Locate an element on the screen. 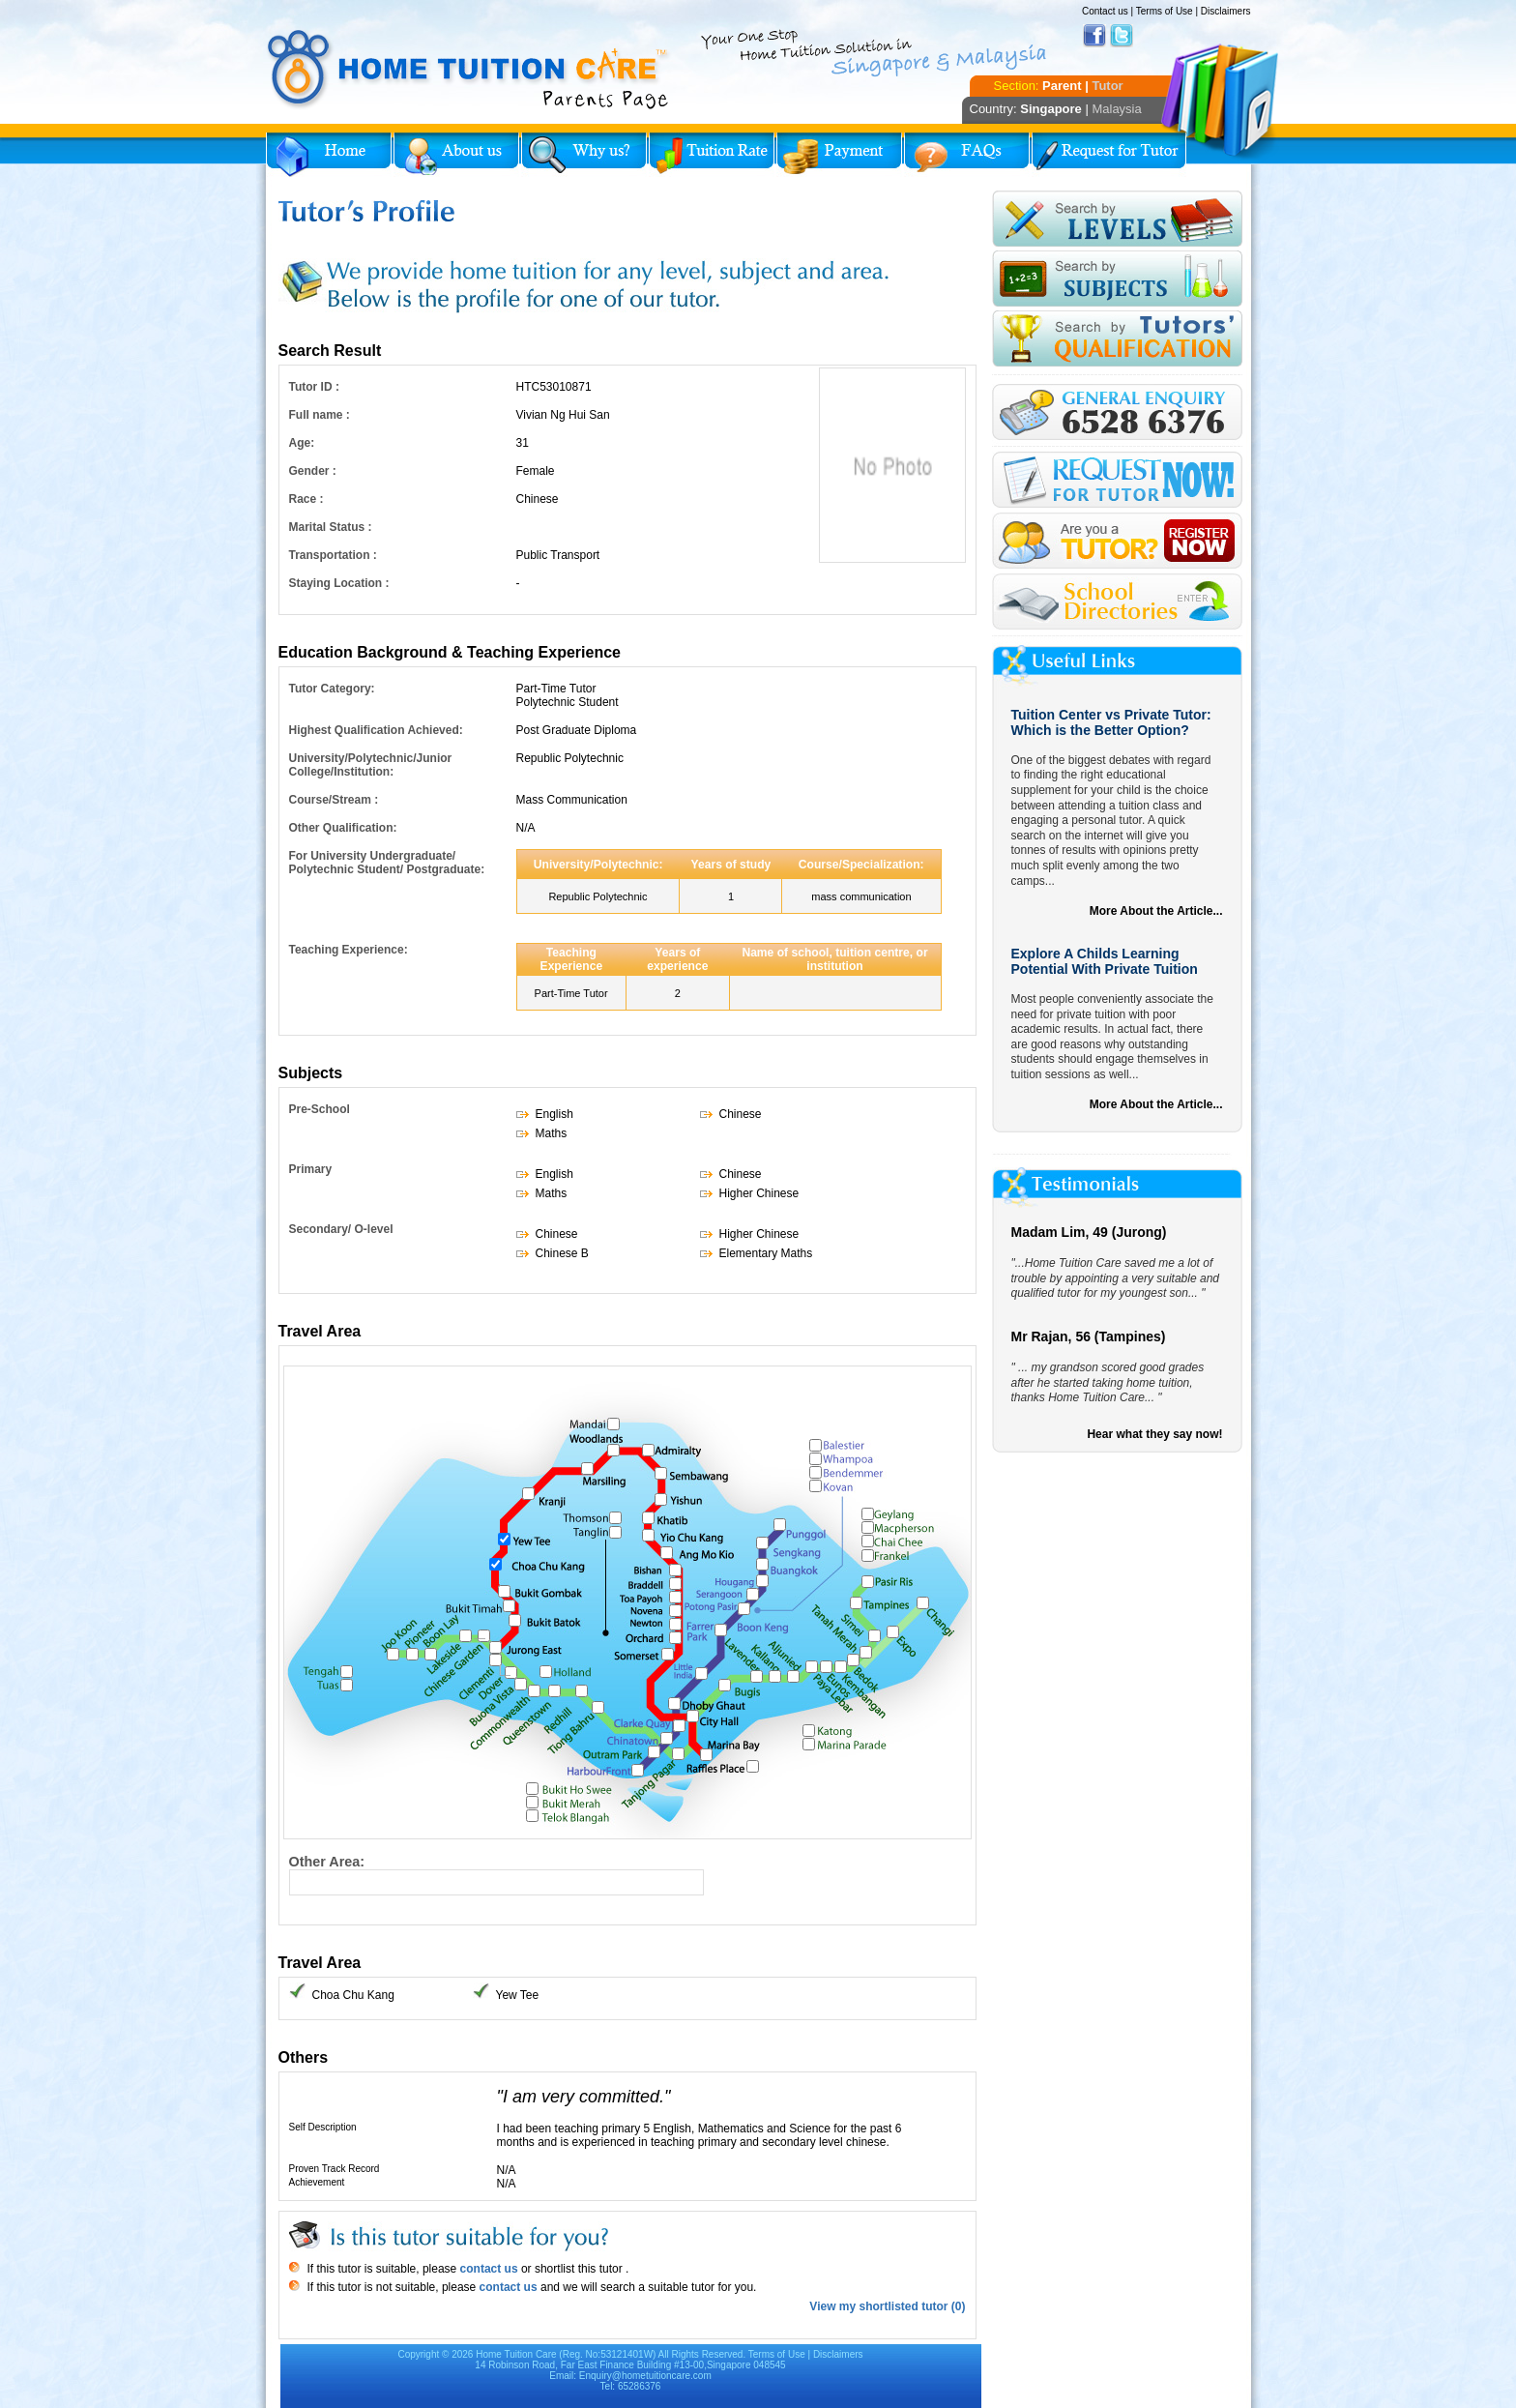 The width and height of the screenshot is (1516, 2408). More About the Article... is located at coordinates (1156, 911).